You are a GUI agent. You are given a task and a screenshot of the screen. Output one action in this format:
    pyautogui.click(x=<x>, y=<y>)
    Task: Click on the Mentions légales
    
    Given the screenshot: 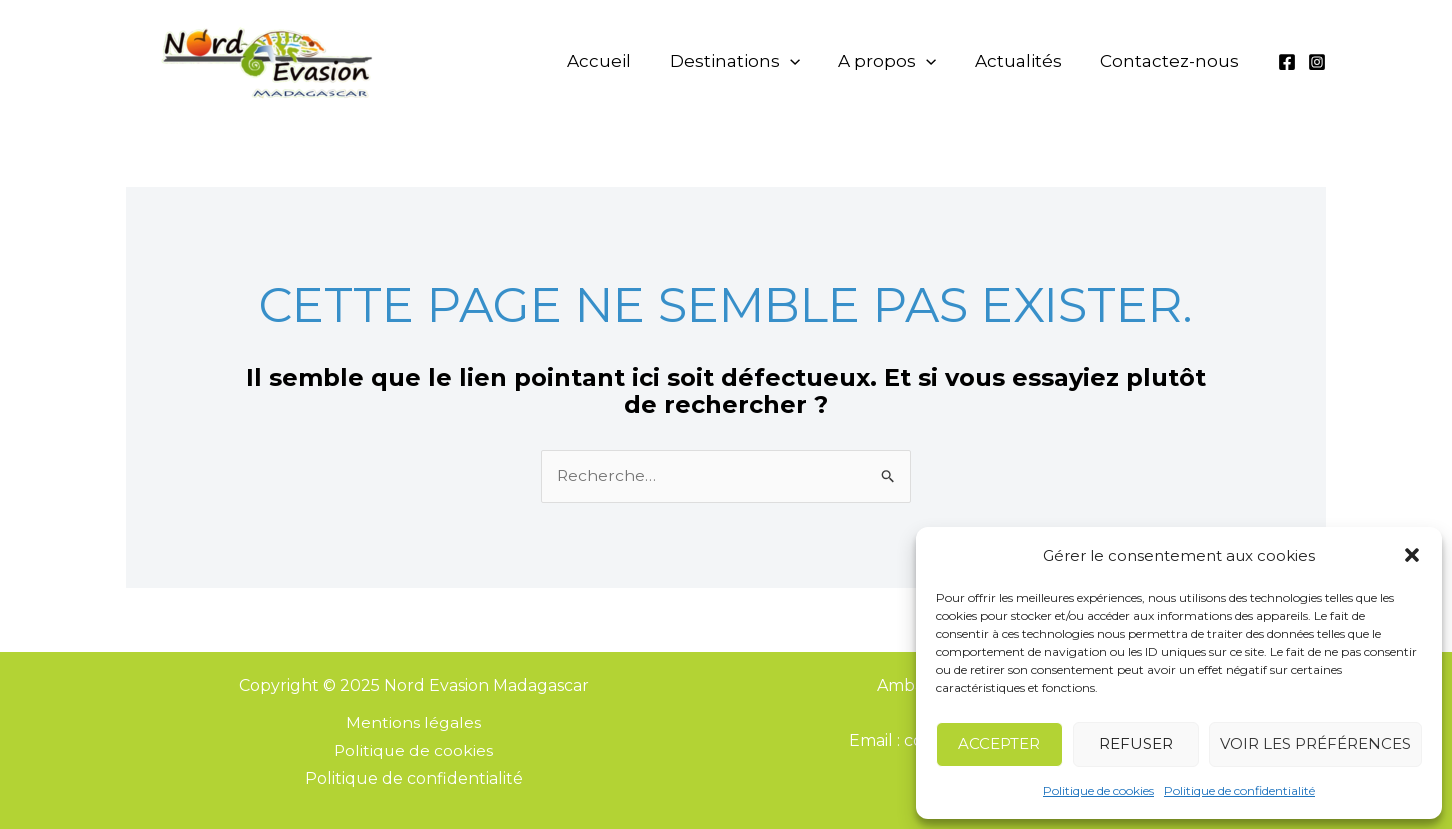 What is the action you would take?
    pyautogui.click(x=413, y=723)
    